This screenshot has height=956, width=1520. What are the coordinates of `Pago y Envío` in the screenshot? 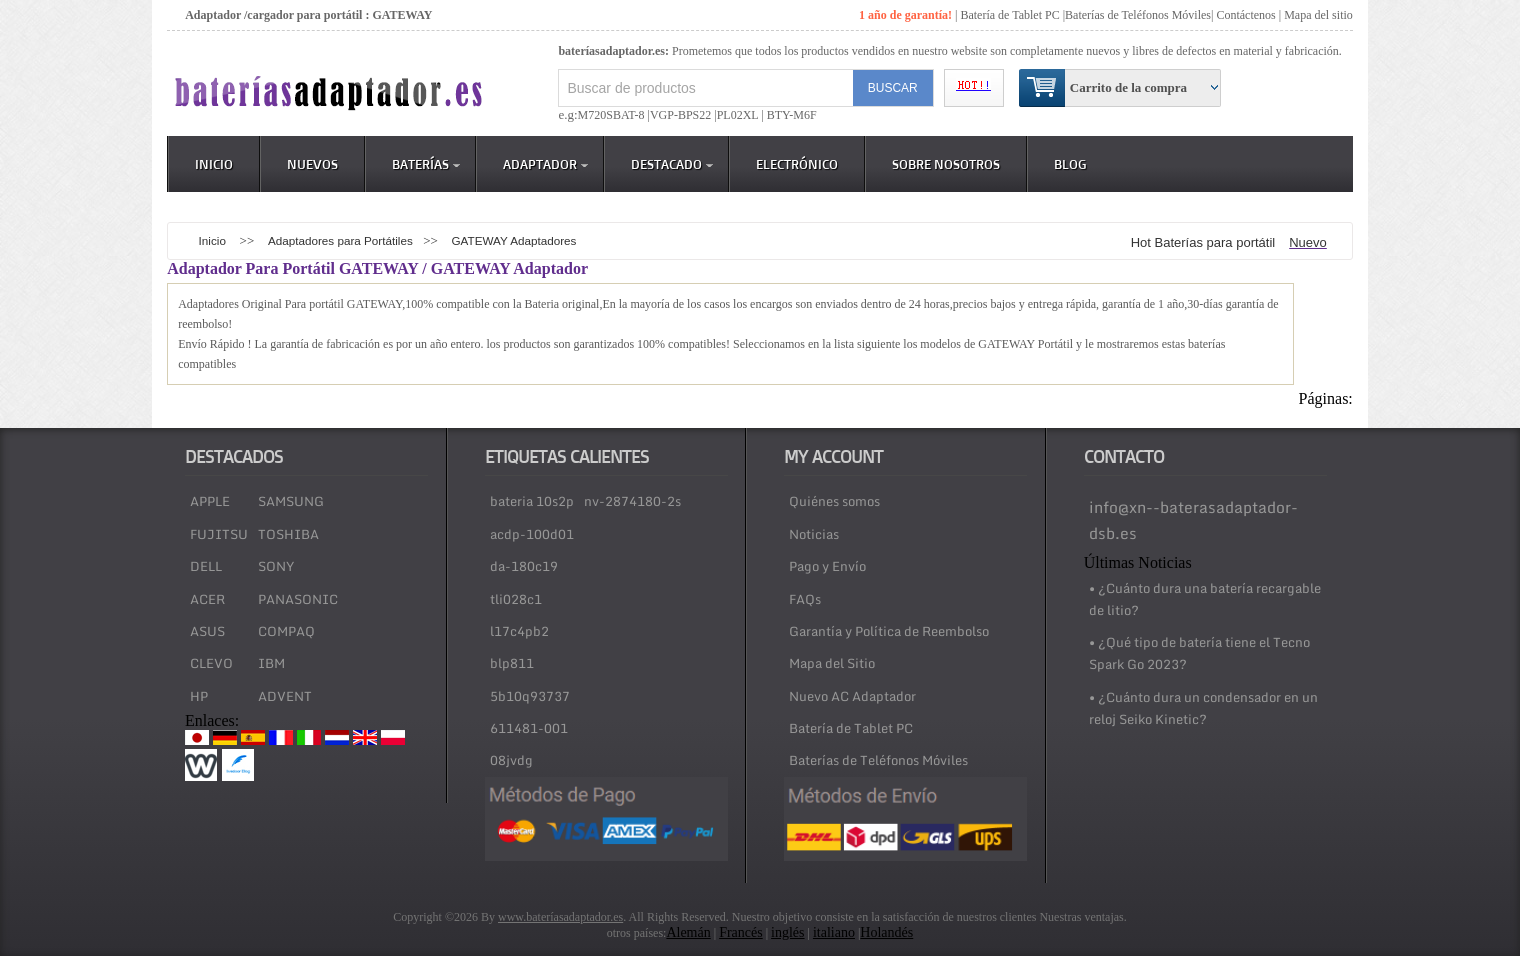 It's located at (827, 566).